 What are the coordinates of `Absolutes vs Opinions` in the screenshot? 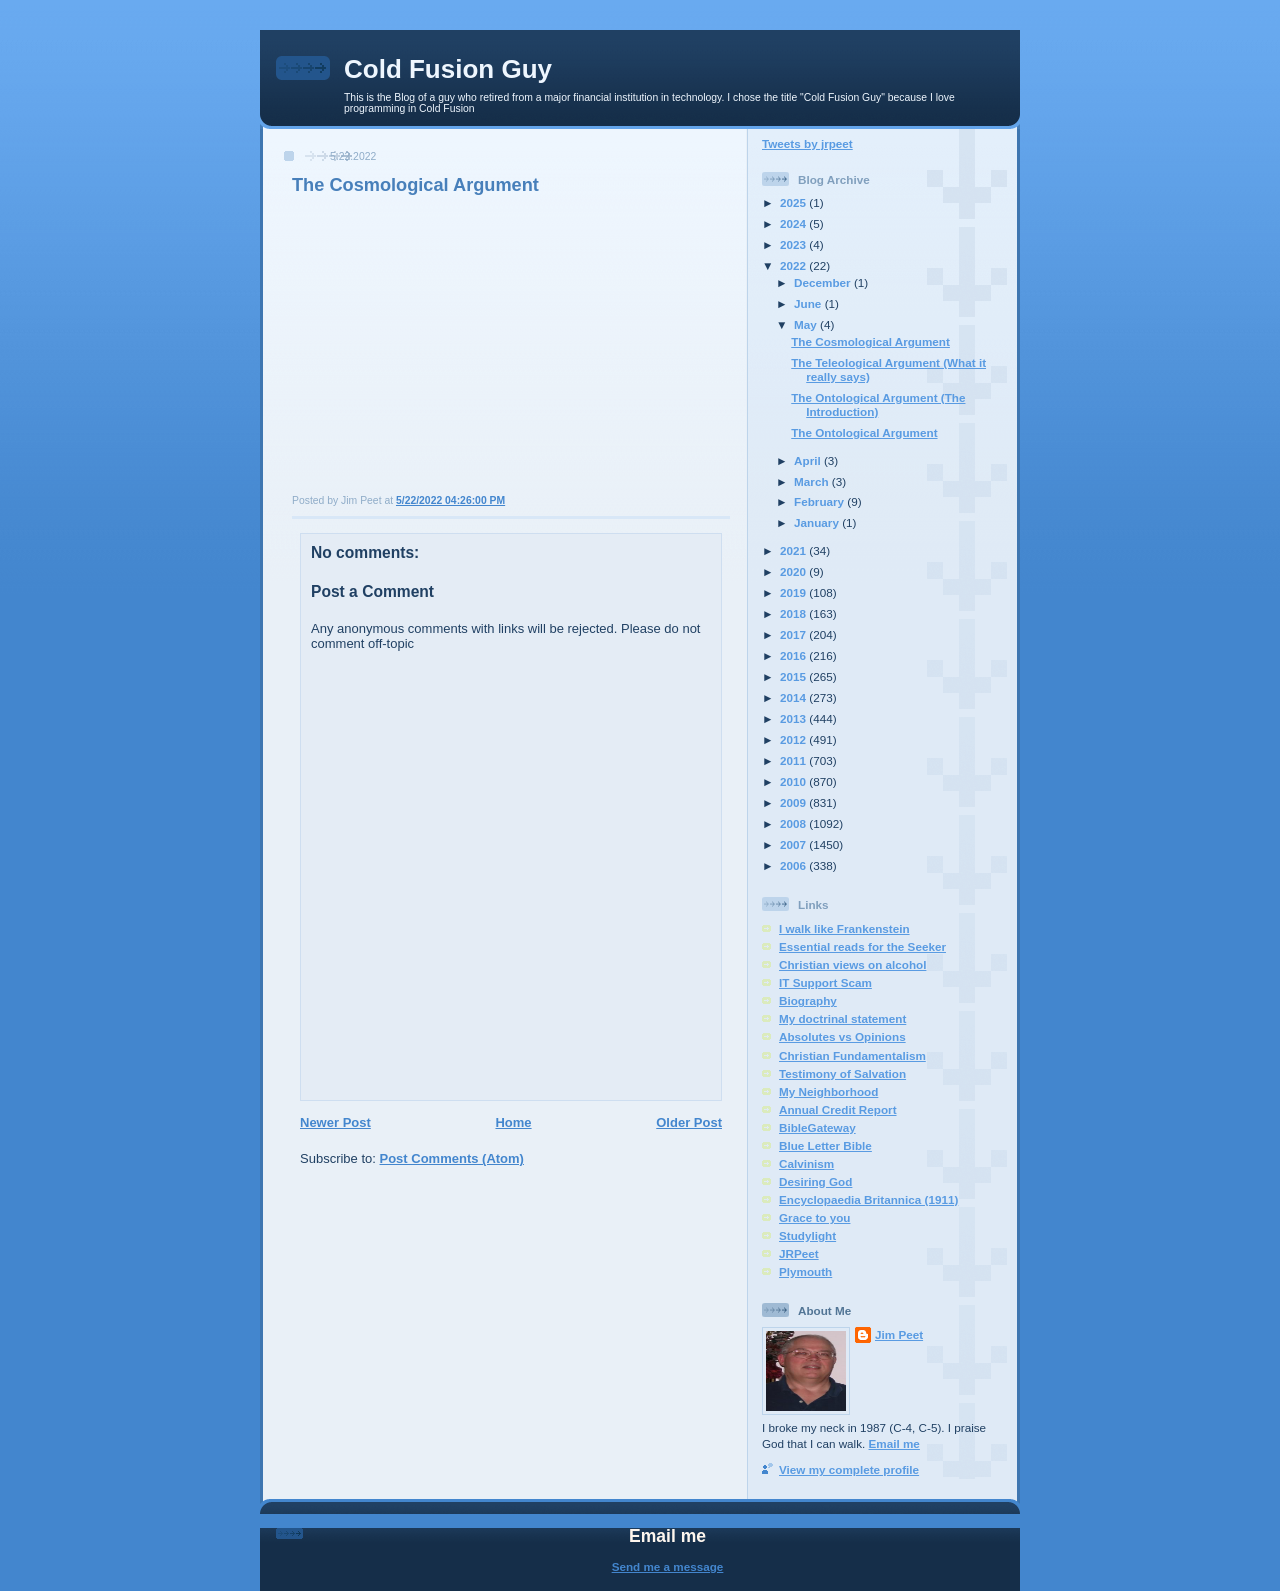 It's located at (842, 1036).